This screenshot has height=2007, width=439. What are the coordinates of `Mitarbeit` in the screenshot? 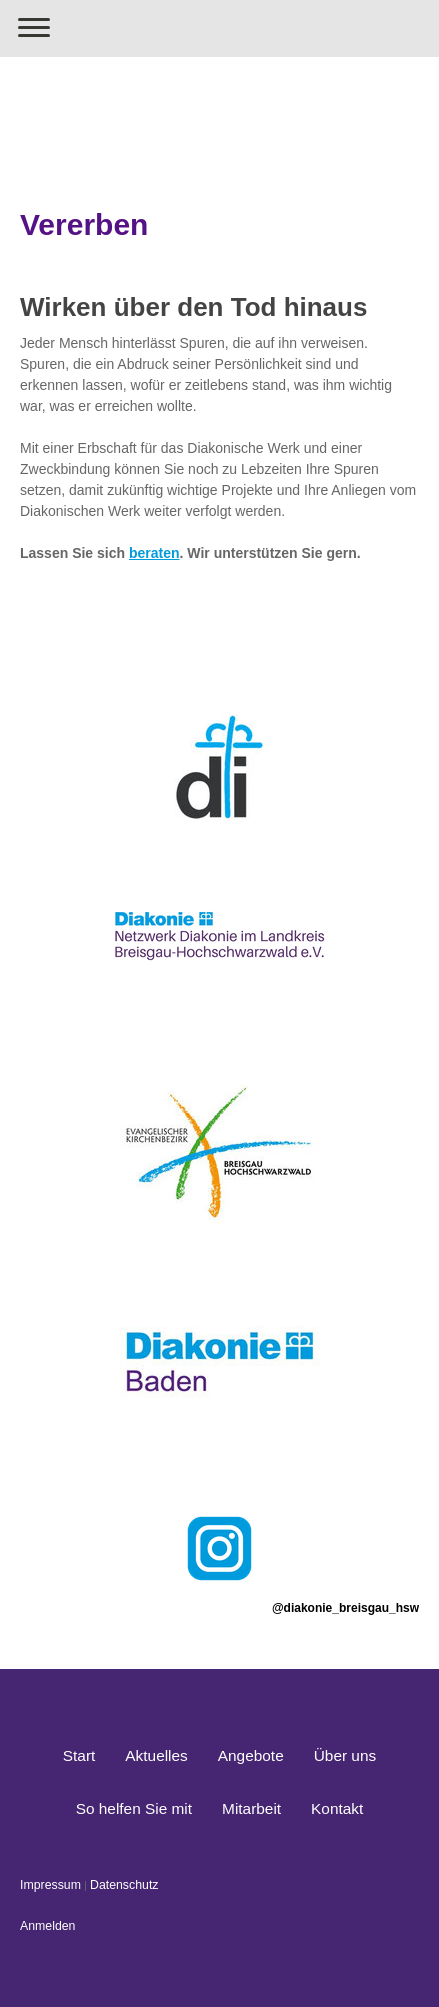 It's located at (251, 1808).